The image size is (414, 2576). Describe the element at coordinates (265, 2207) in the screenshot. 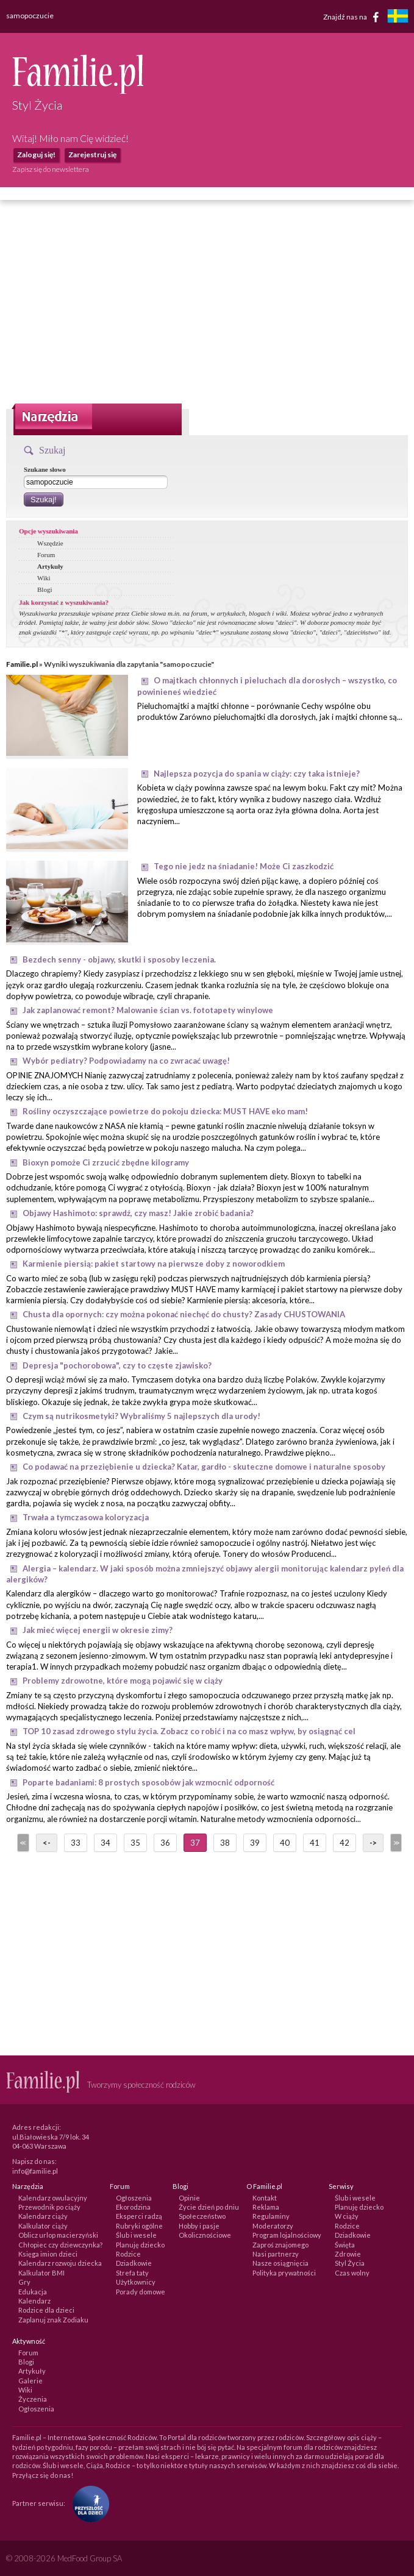

I see `Reklama` at that location.